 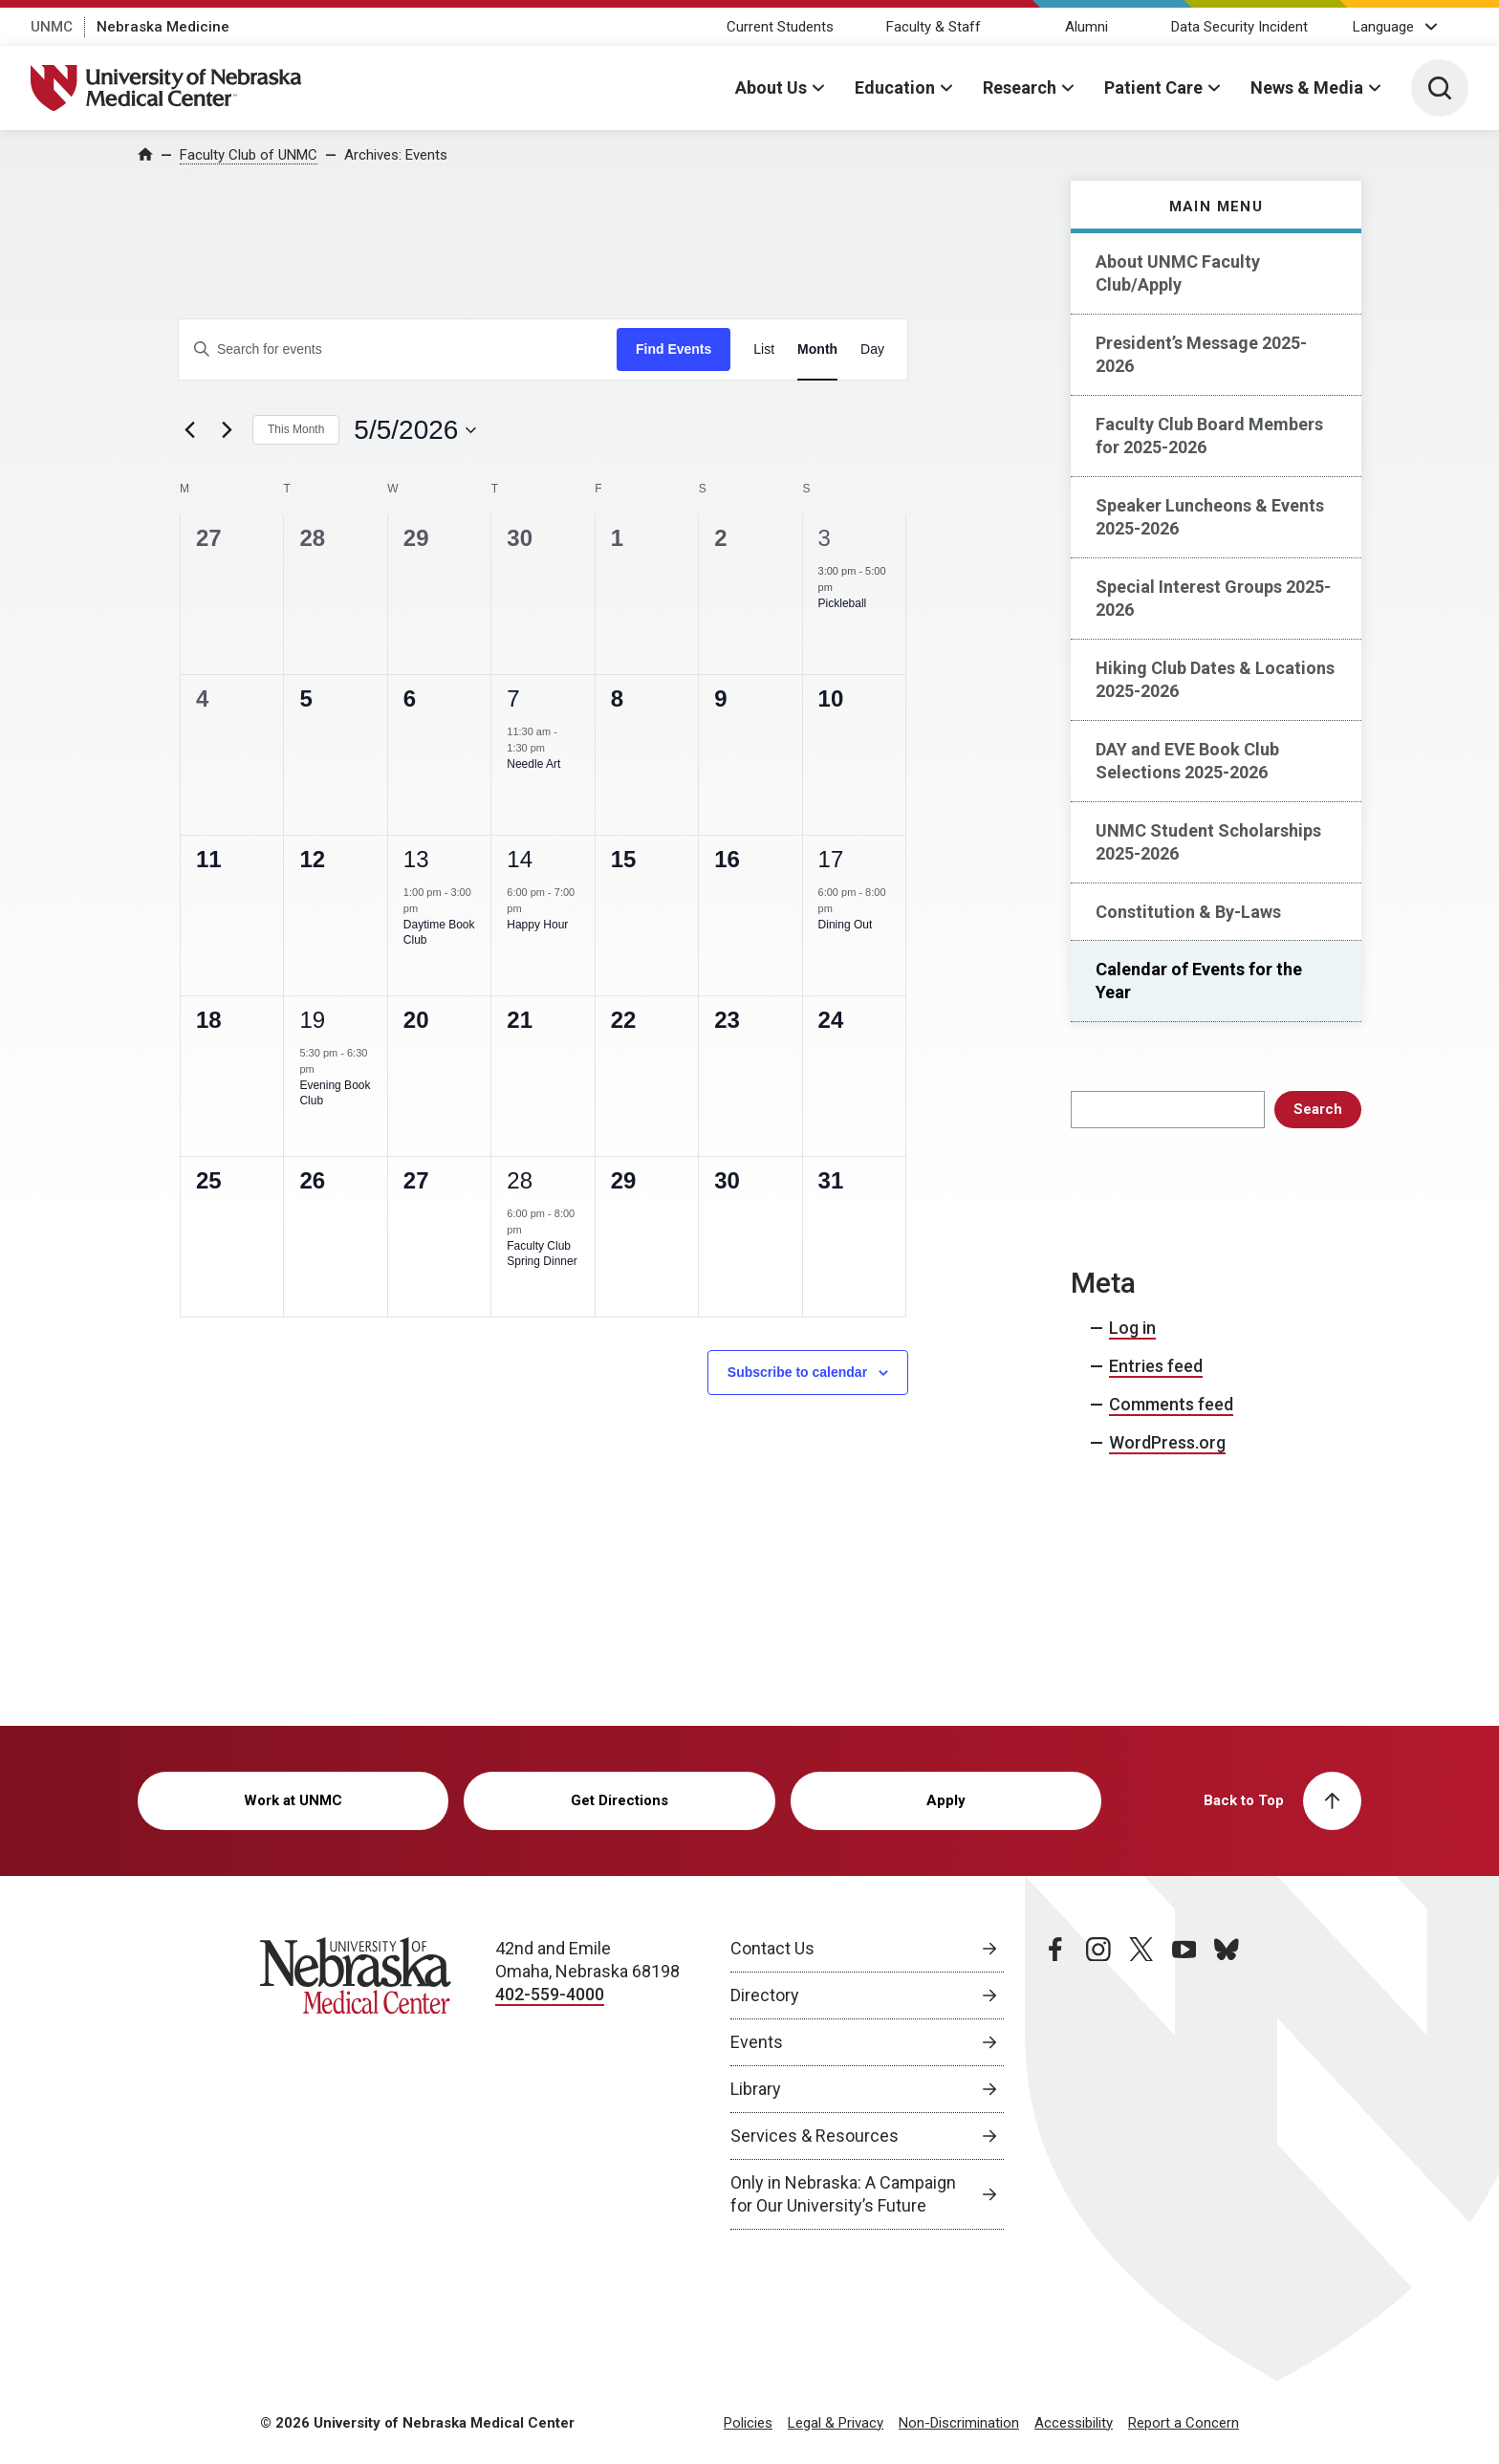 What do you see at coordinates (1210, 516) in the screenshot?
I see `Speaker Luncheons & Events 2025-2026` at bounding box center [1210, 516].